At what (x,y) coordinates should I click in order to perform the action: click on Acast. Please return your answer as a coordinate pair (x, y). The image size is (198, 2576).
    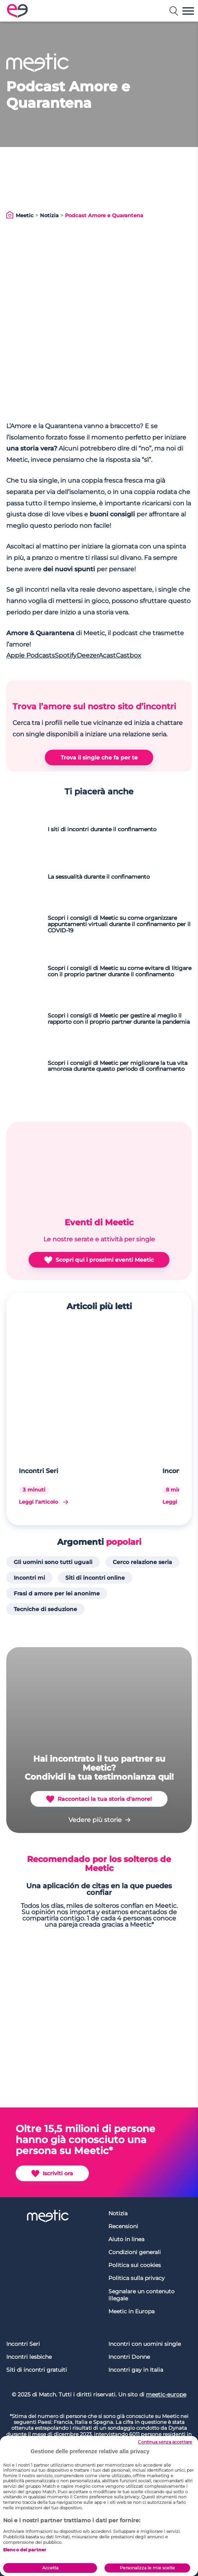
    Looking at the image, I should click on (107, 655).